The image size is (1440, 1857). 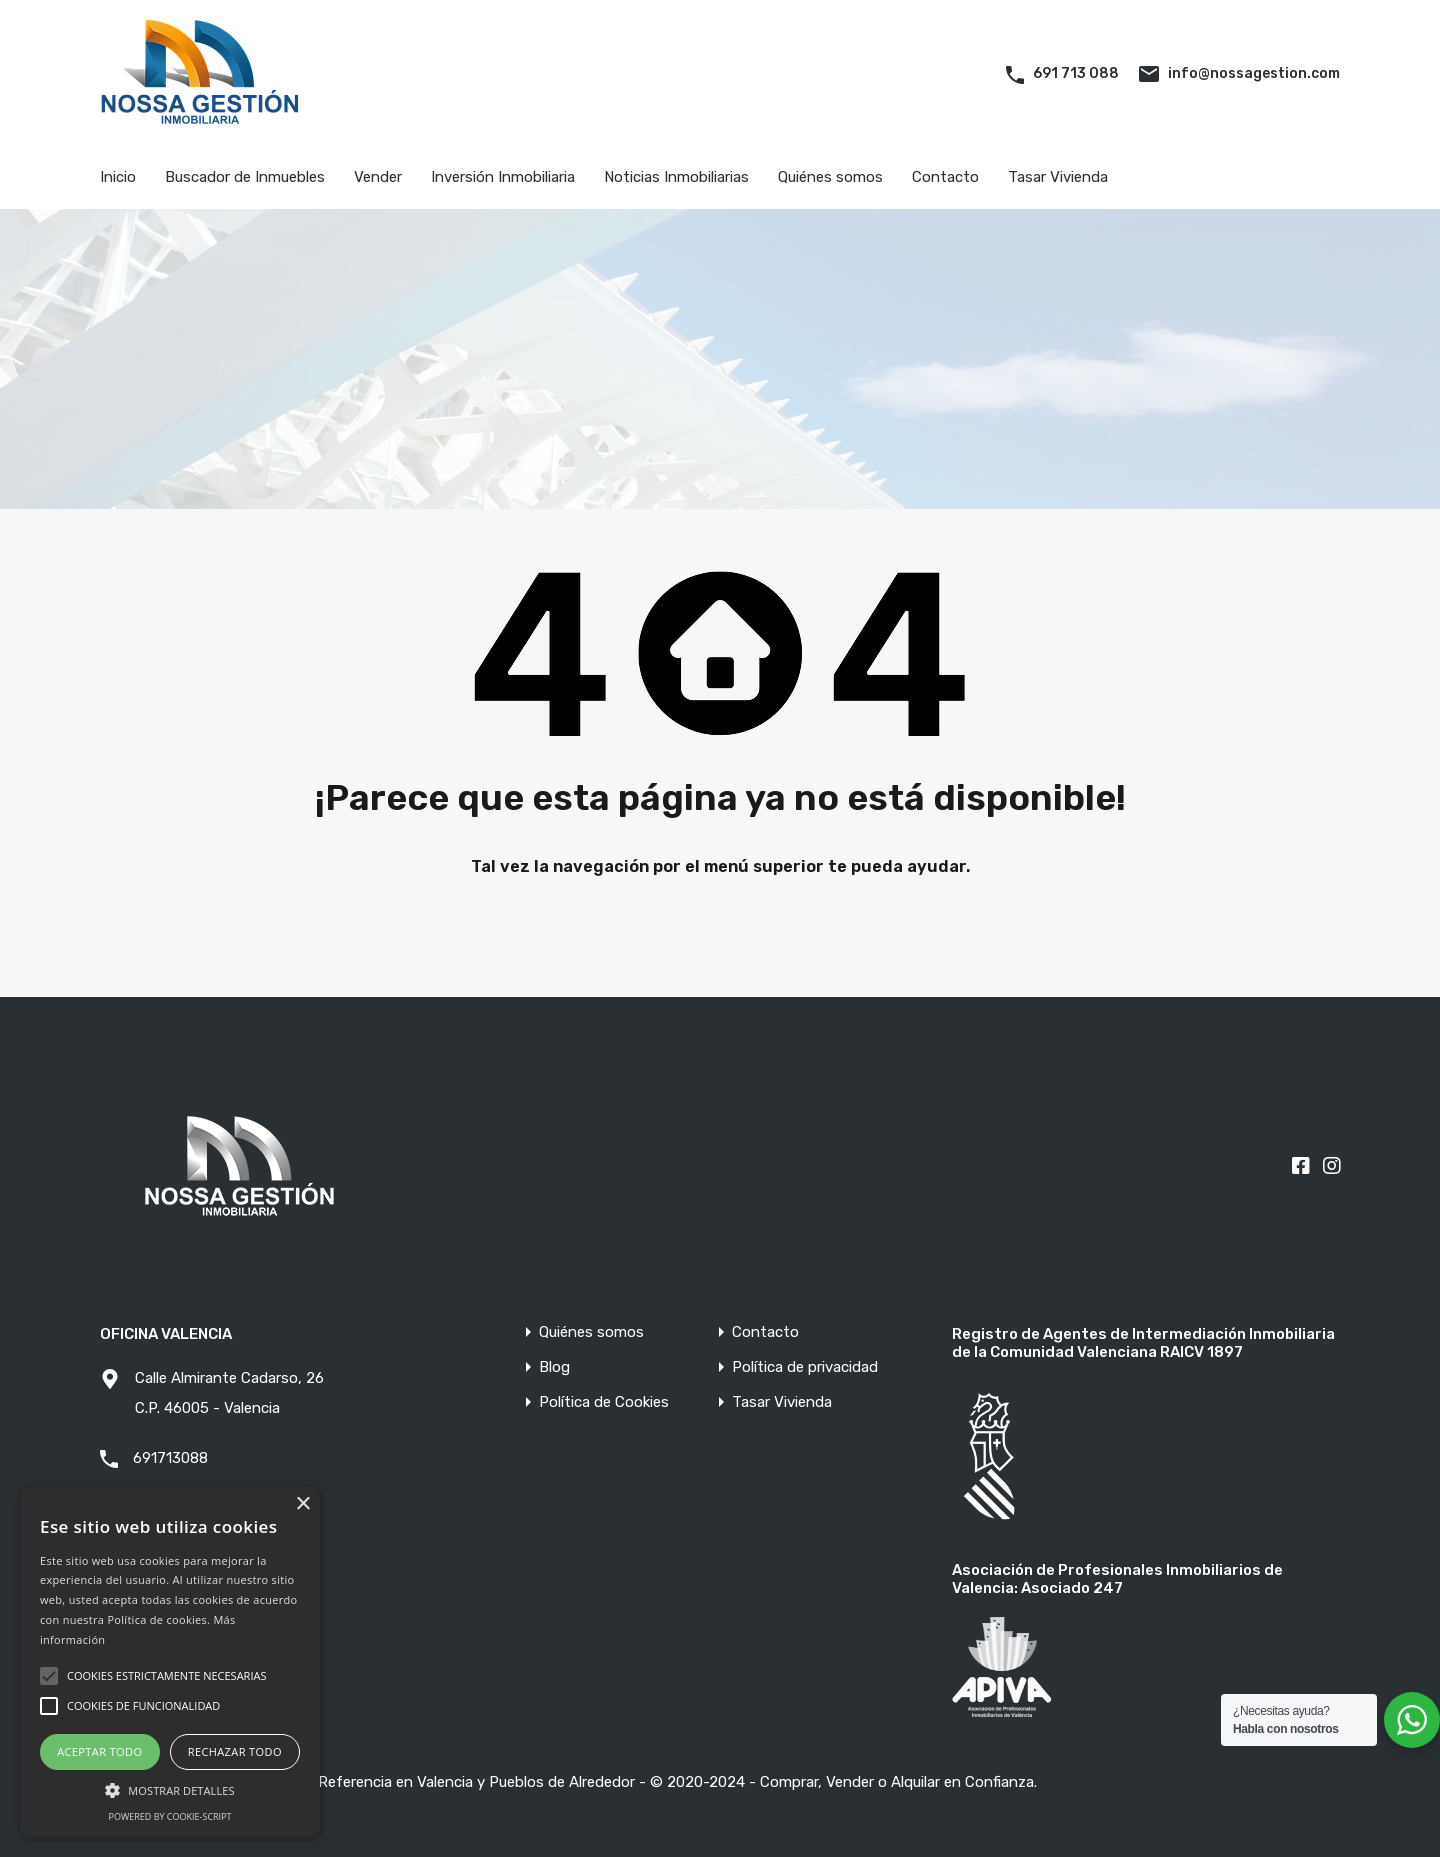 I want to click on Inversión Inmobiliaria, so click(x=503, y=177).